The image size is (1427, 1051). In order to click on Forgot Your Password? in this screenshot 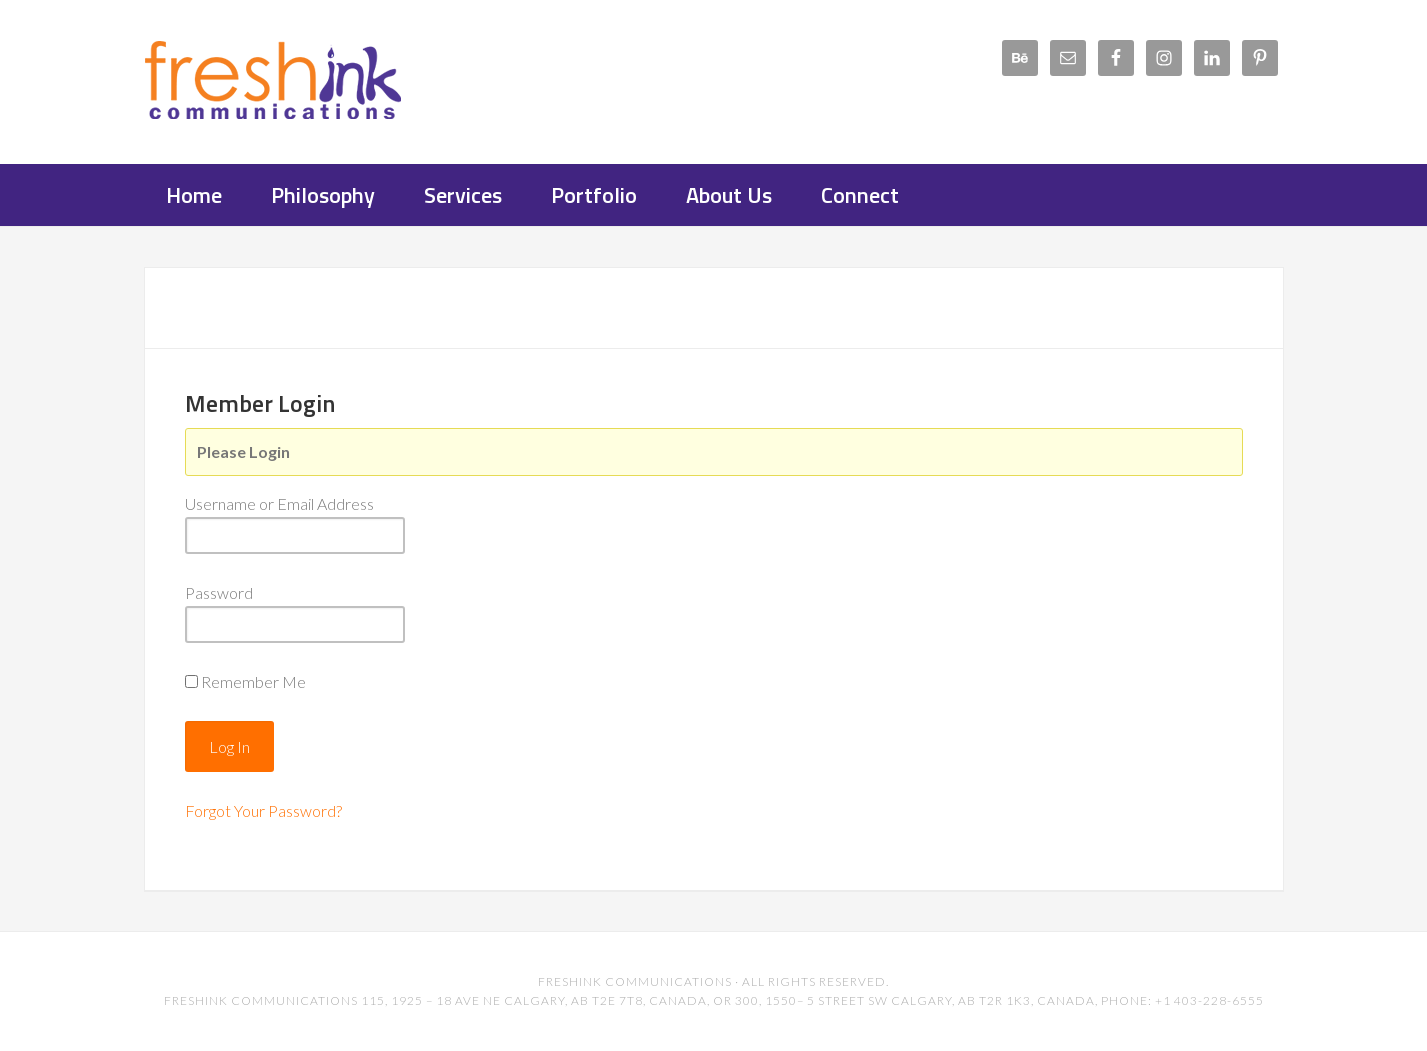, I will do `click(263, 810)`.